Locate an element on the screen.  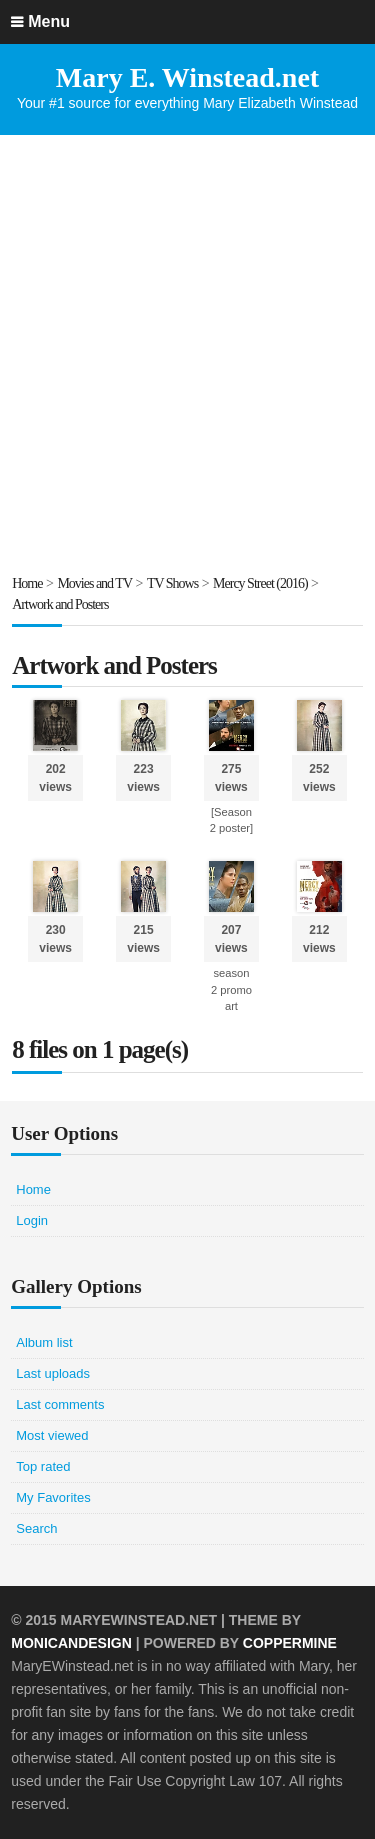
MonicaNDesign is located at coordinates (71, 1643).